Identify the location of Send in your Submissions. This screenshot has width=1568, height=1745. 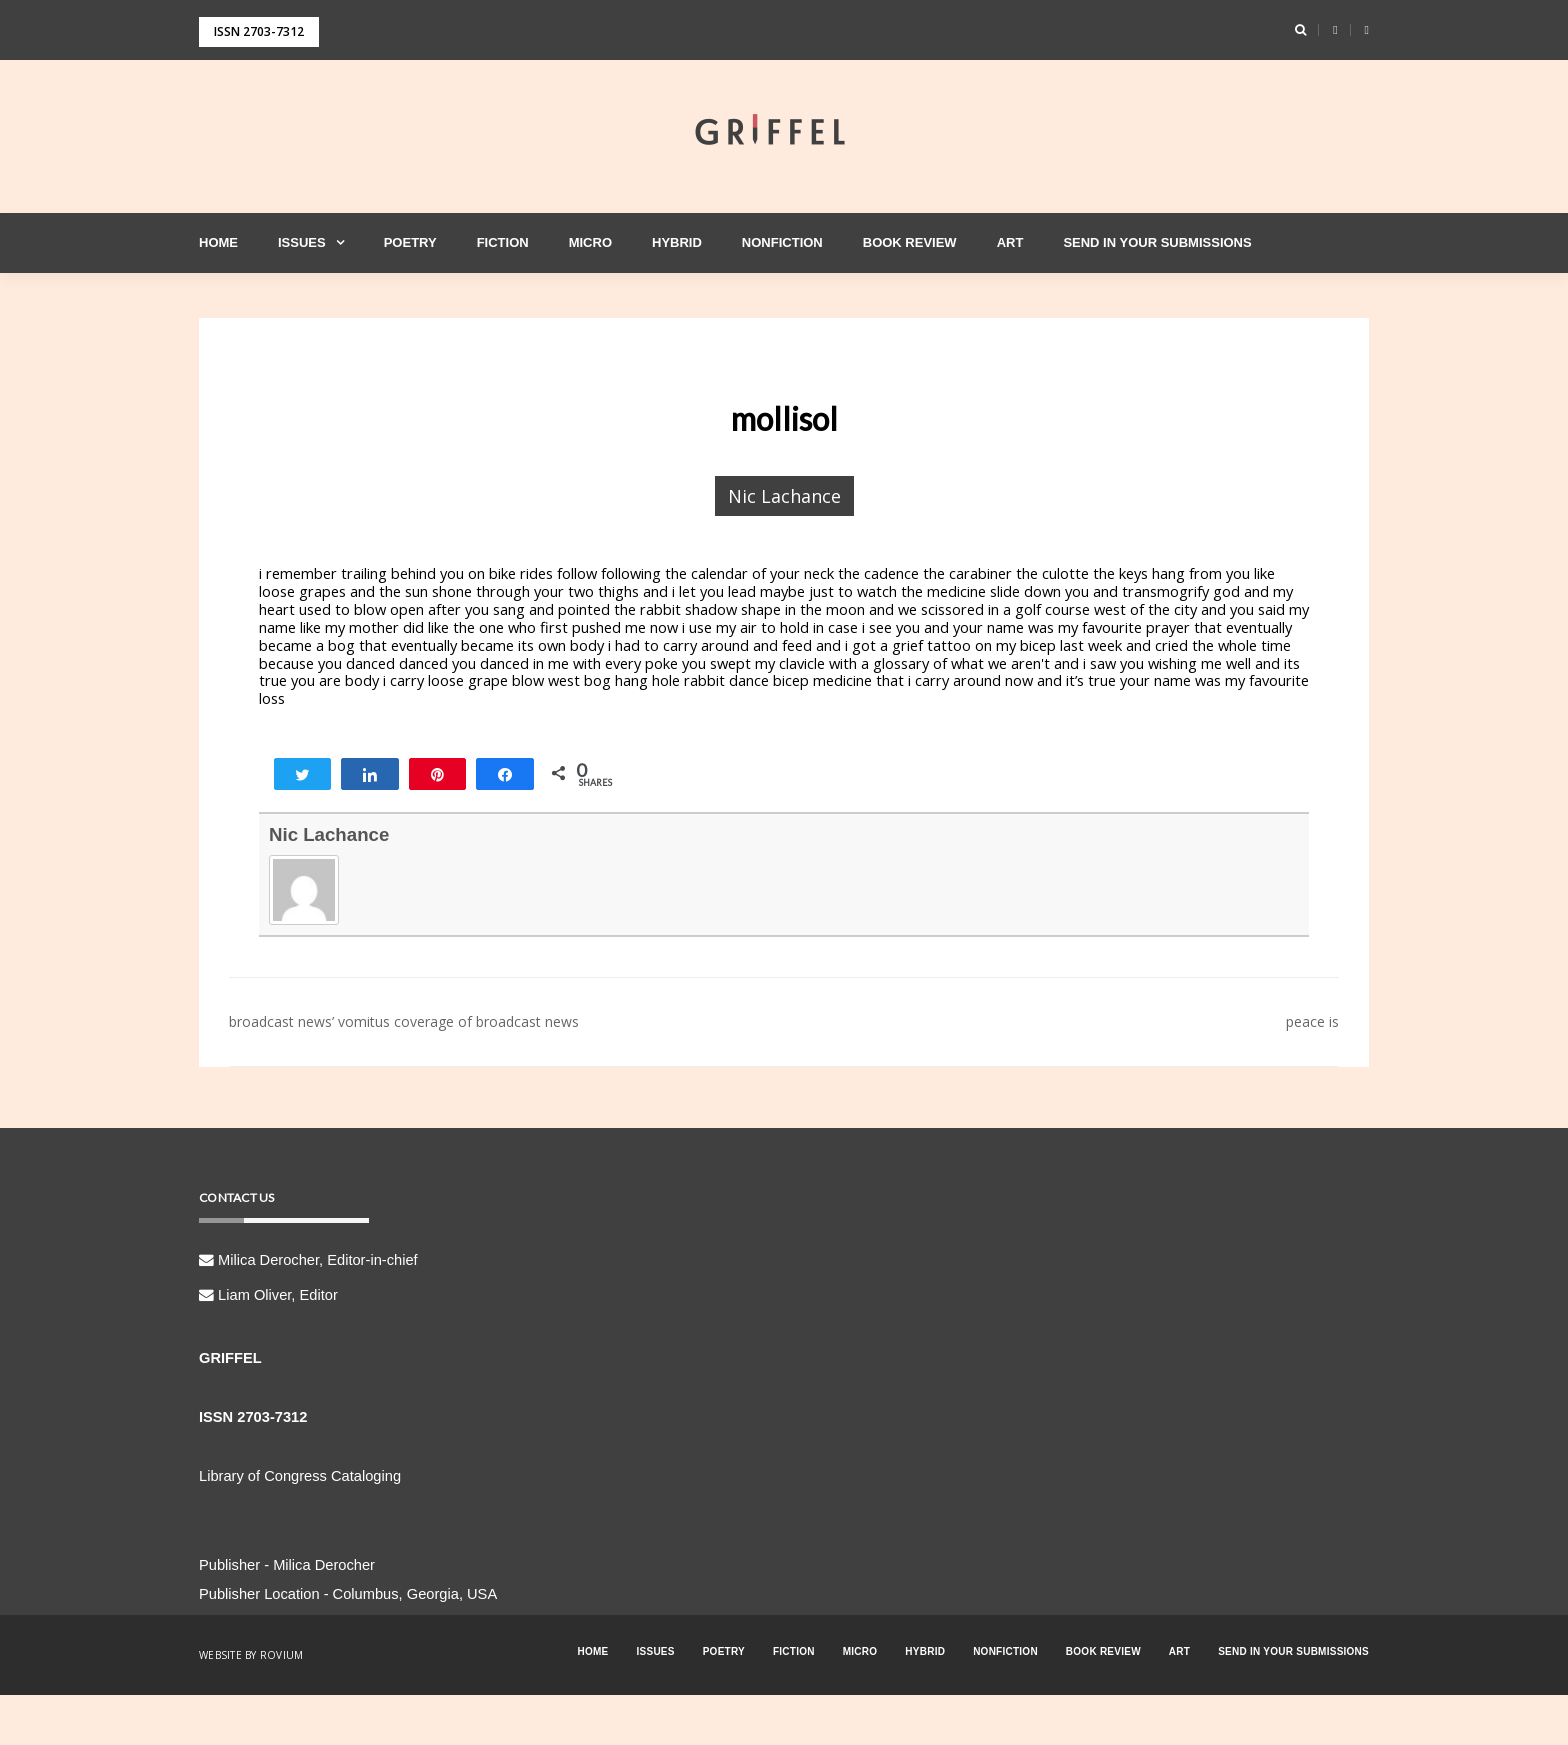
(1157, 242).